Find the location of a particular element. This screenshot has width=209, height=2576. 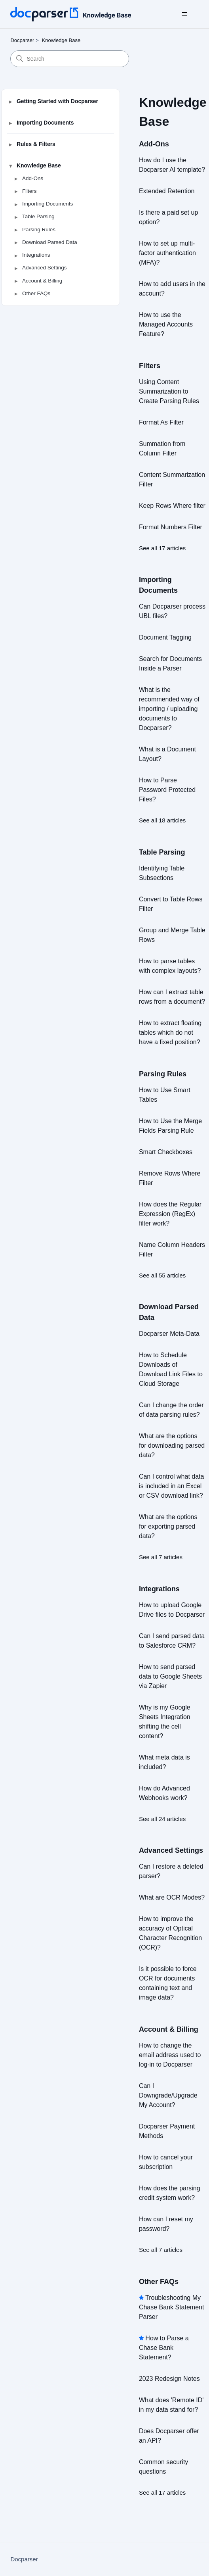

How to change the email address used to log-in to Docparser is located at coordinates (170, 2055).